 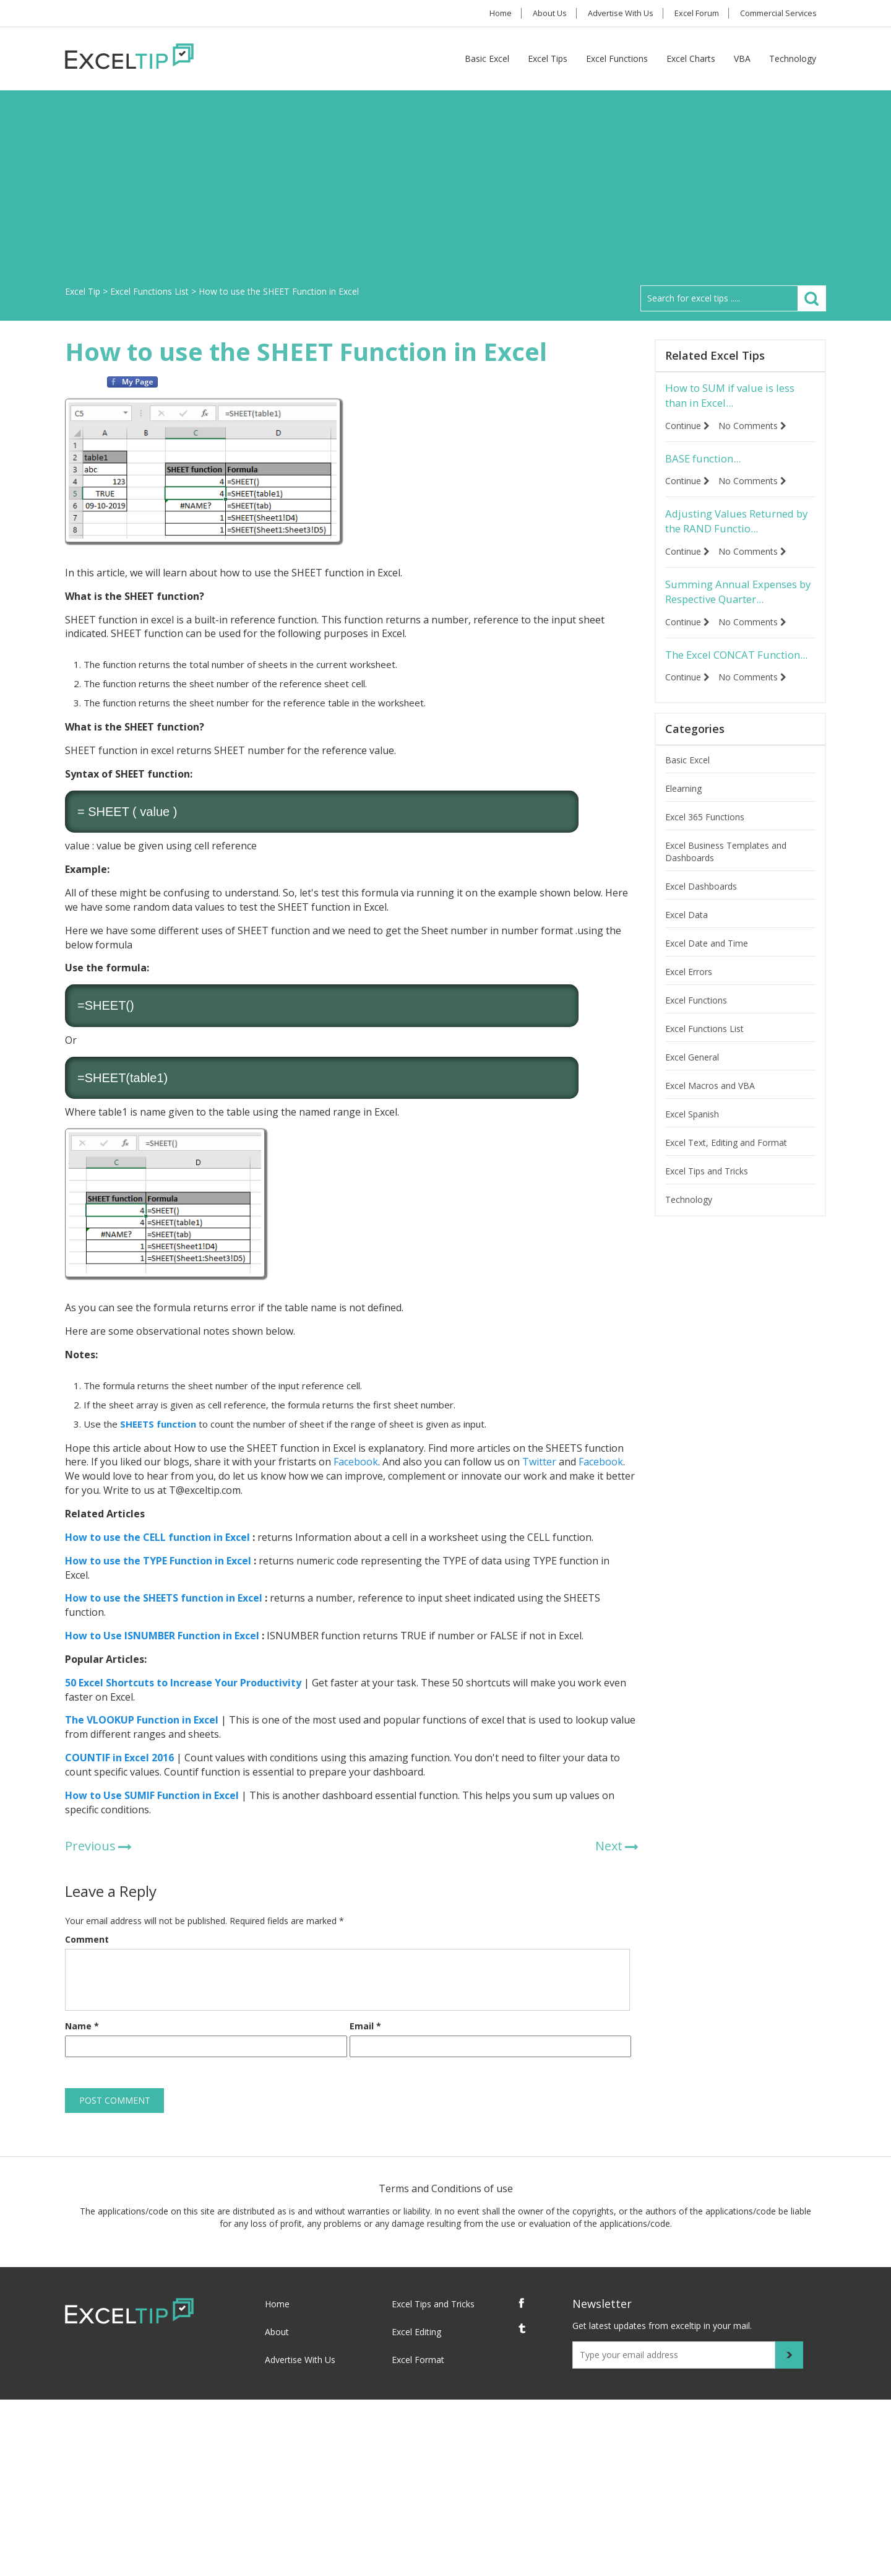 I want to click on Home, so click(x=484, y=13).